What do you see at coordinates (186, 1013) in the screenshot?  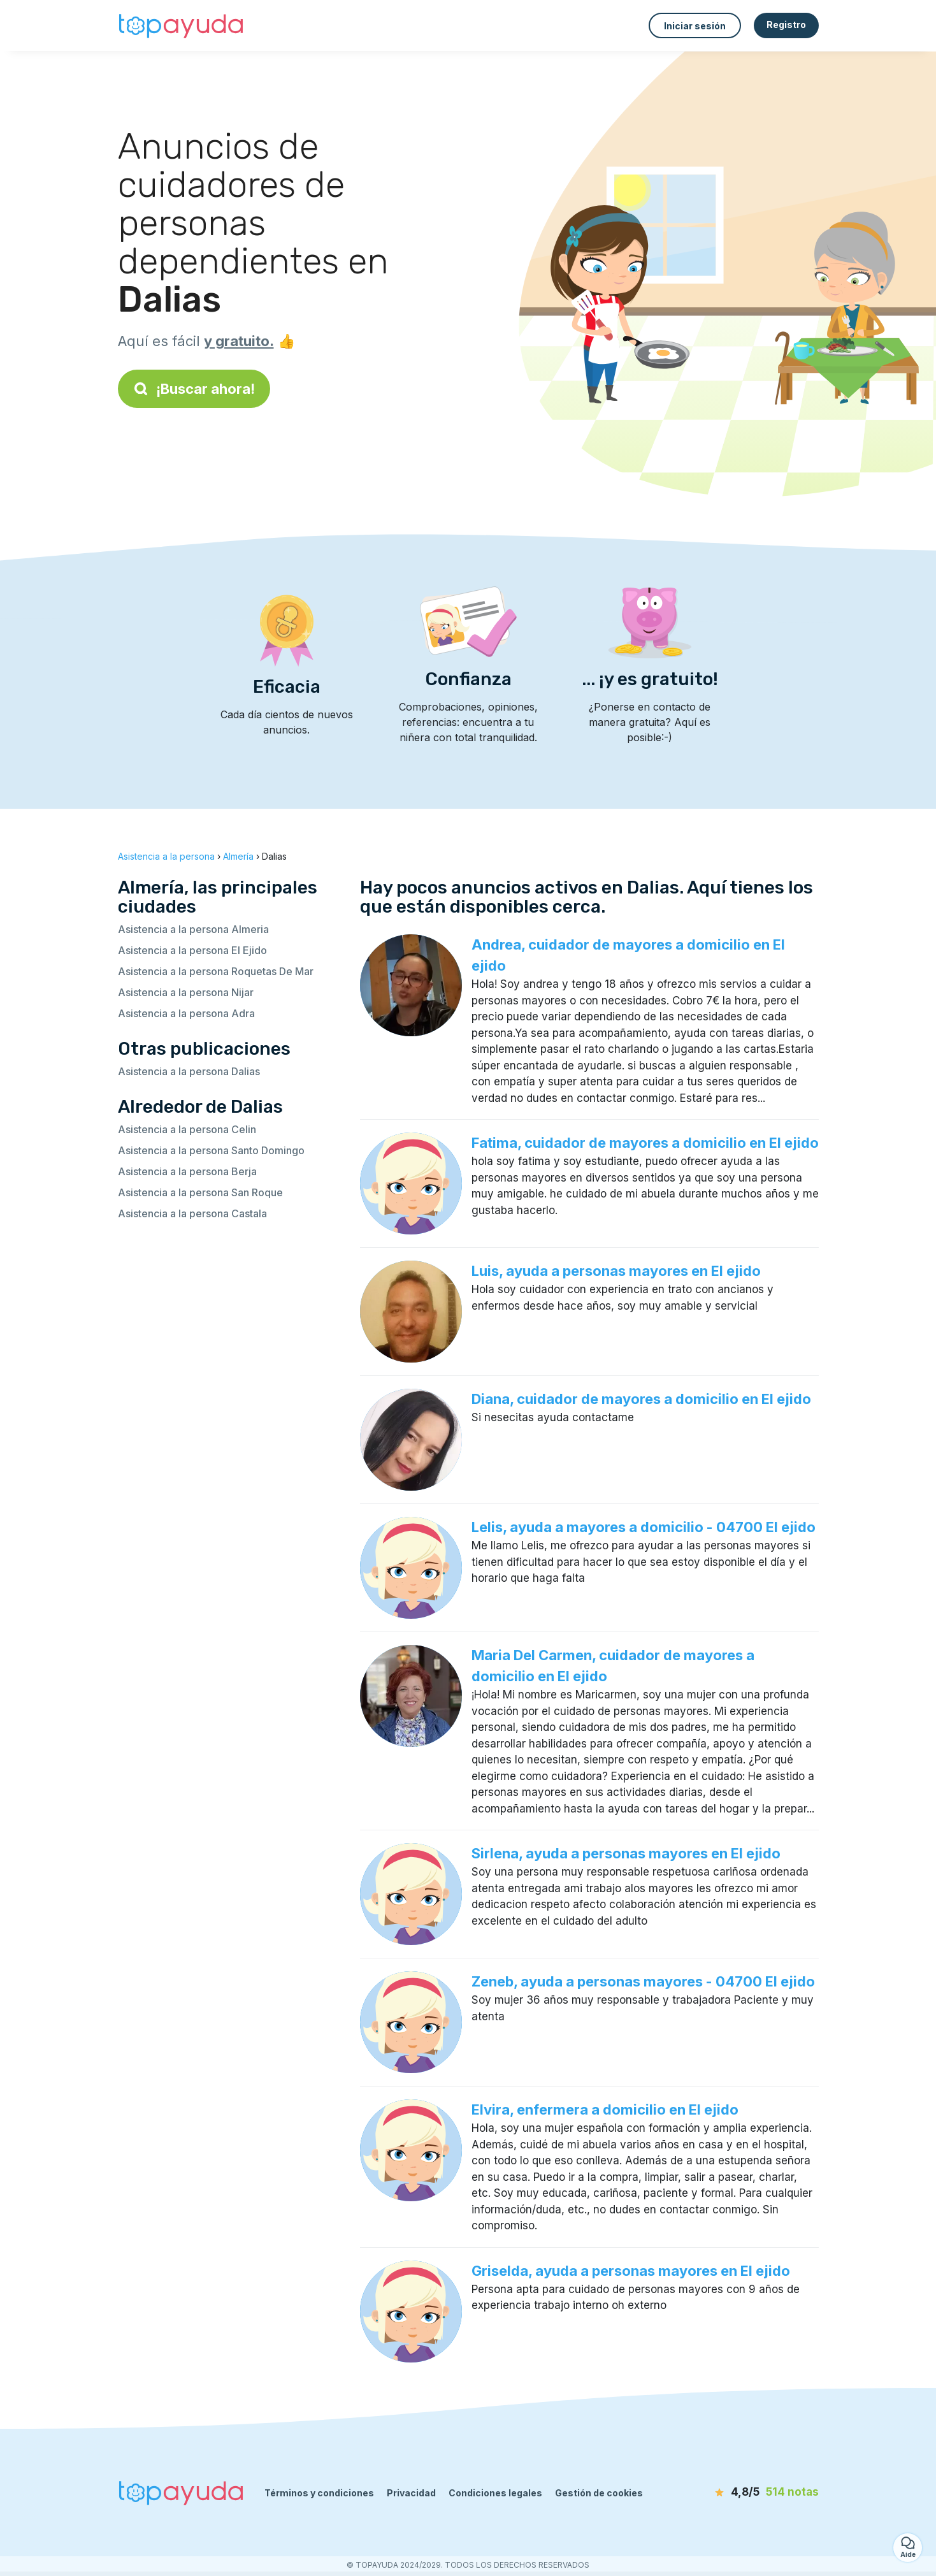 I see `Asistencia a la persona Adra` at bounding box center [186, 1013].